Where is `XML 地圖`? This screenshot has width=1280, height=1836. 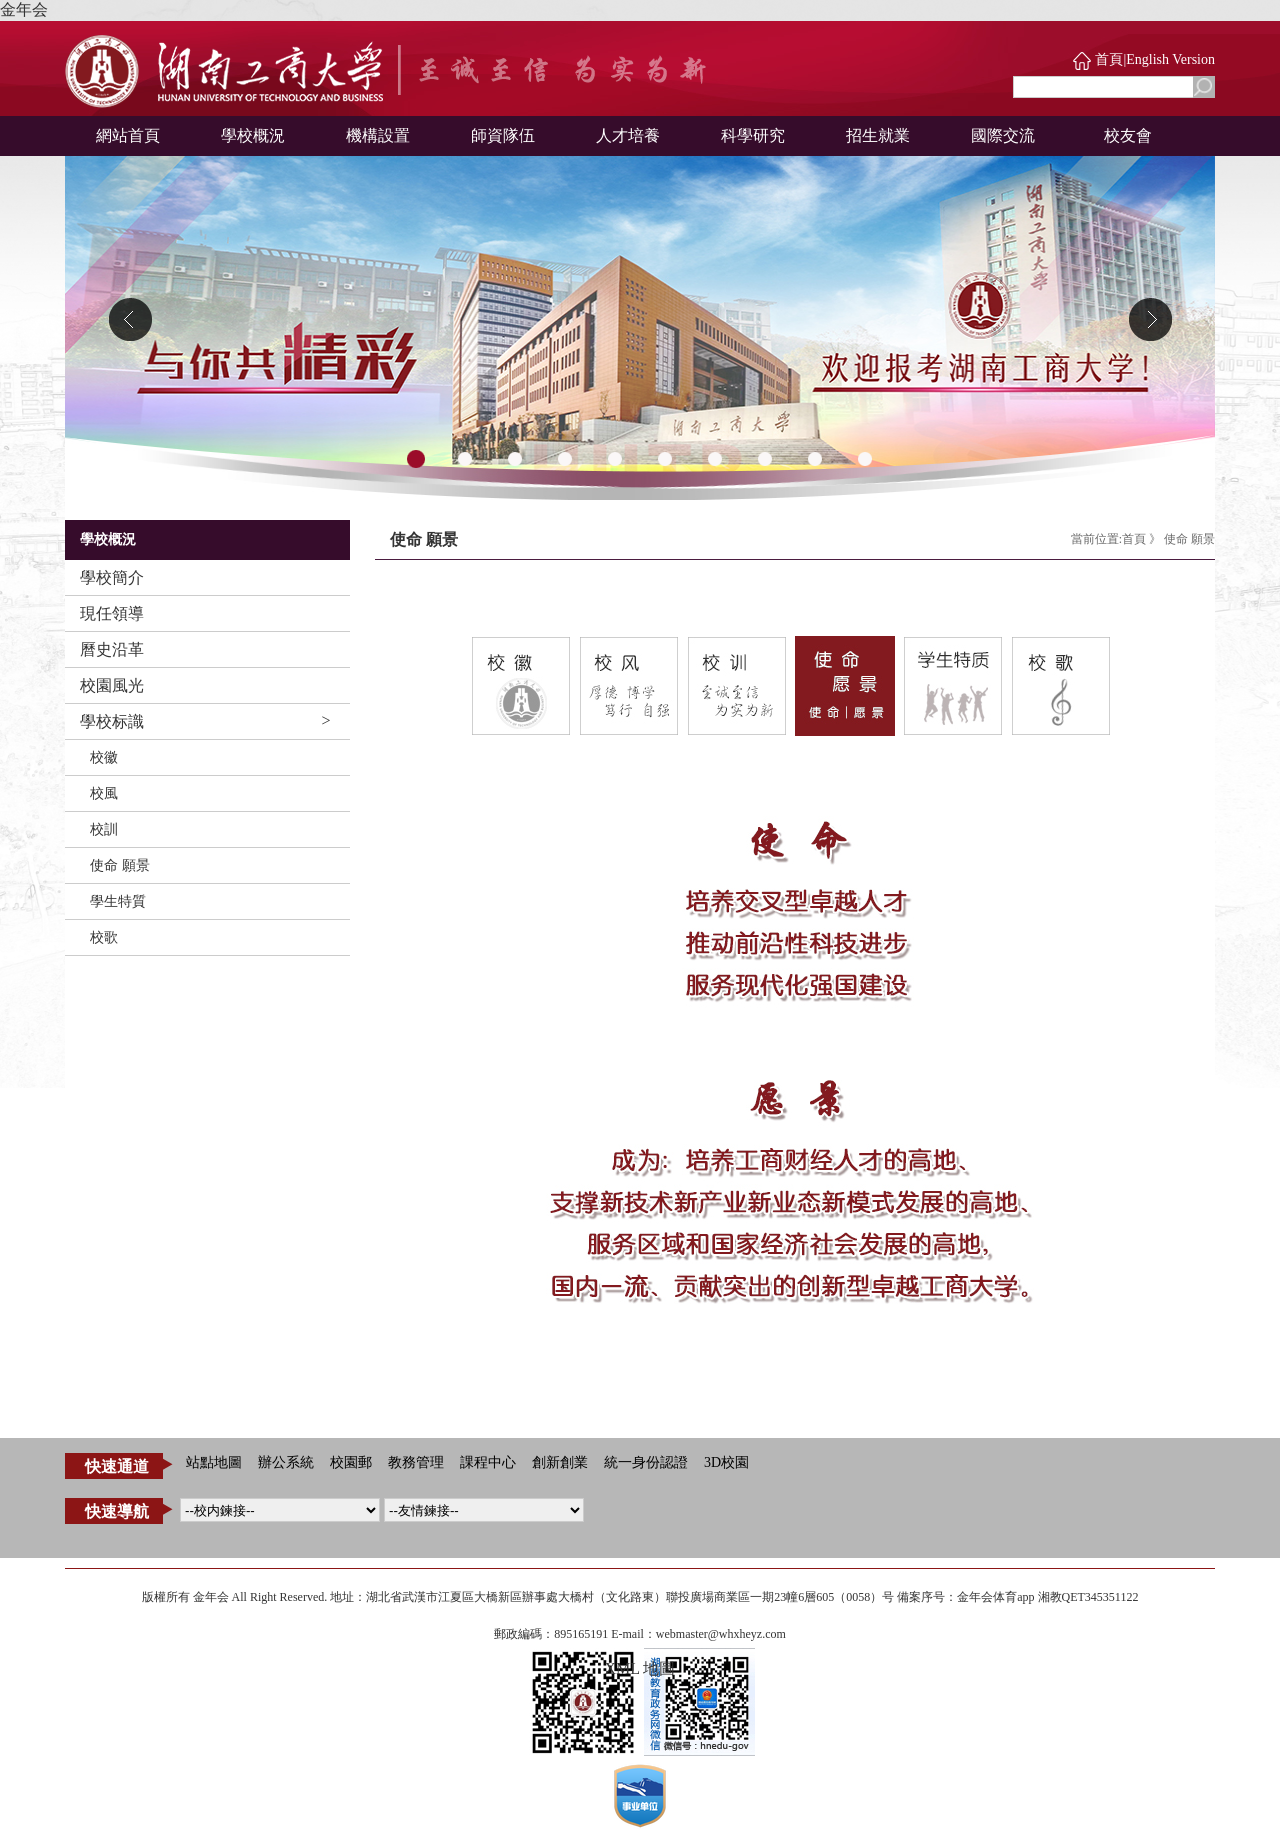
XML 地圖 is located at coordinates (640, 1668).